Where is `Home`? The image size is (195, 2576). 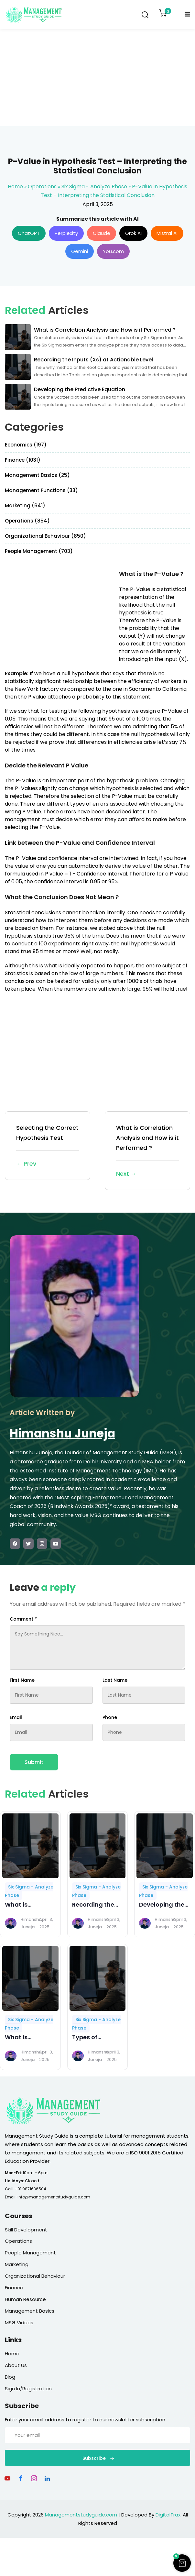
Home is located at coordinates (15, 186).